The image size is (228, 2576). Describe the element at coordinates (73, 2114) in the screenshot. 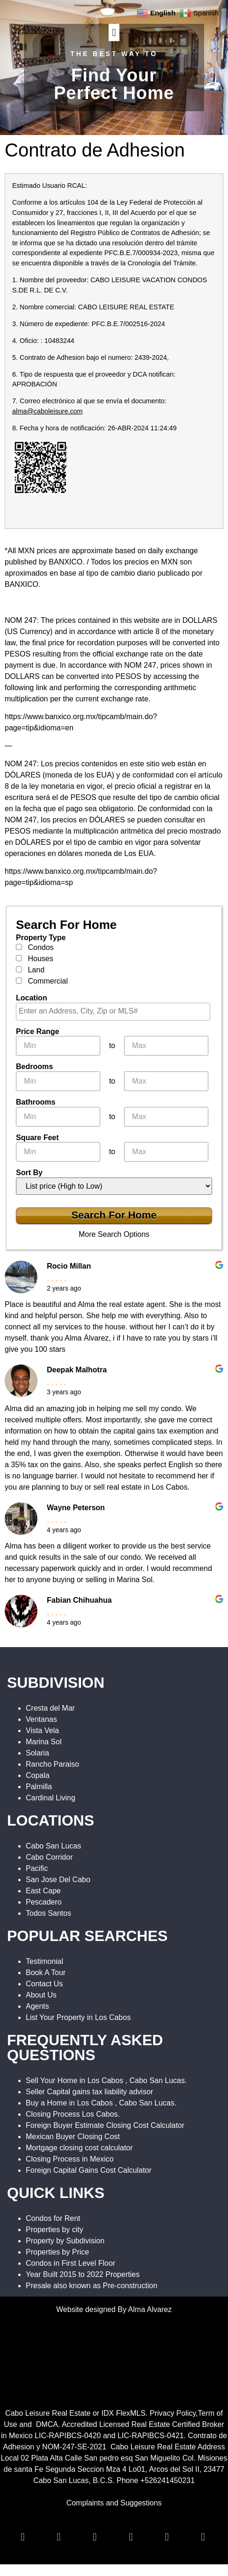

I see `Closing Process Los Cabos.` at that location.